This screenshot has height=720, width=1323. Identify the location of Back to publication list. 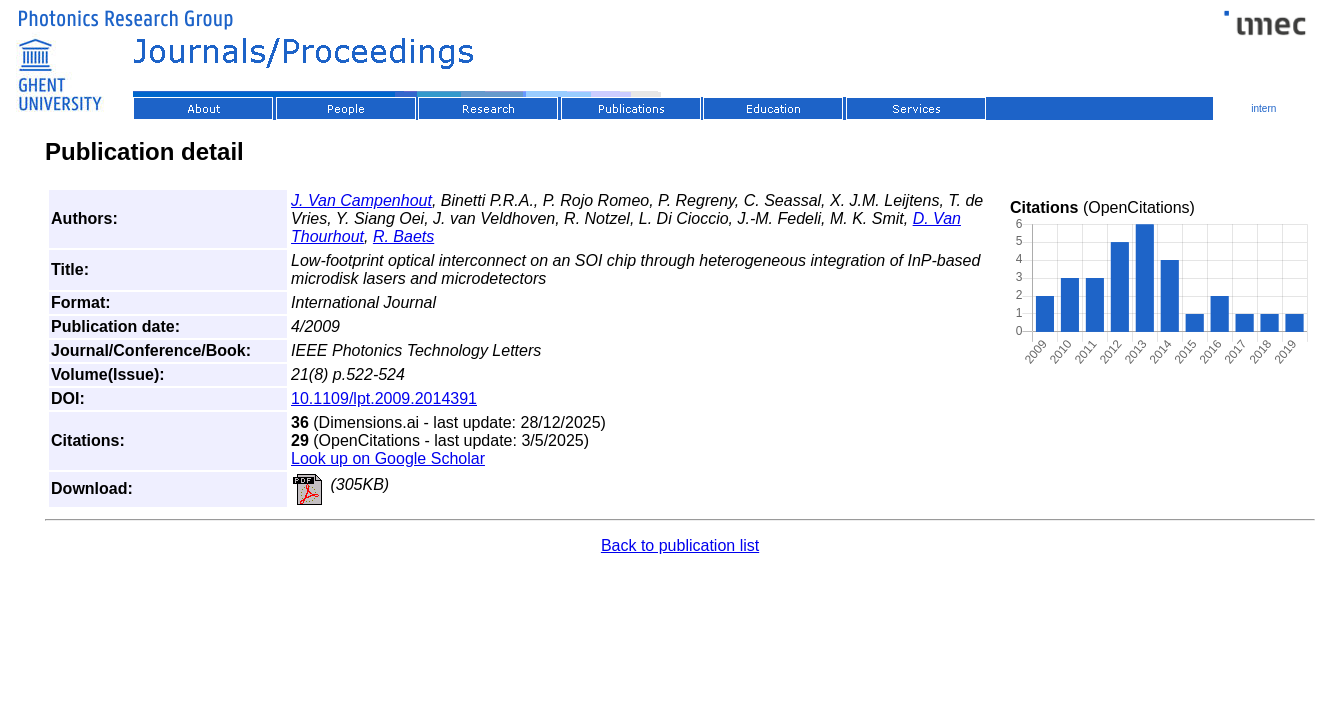
(680, 545).